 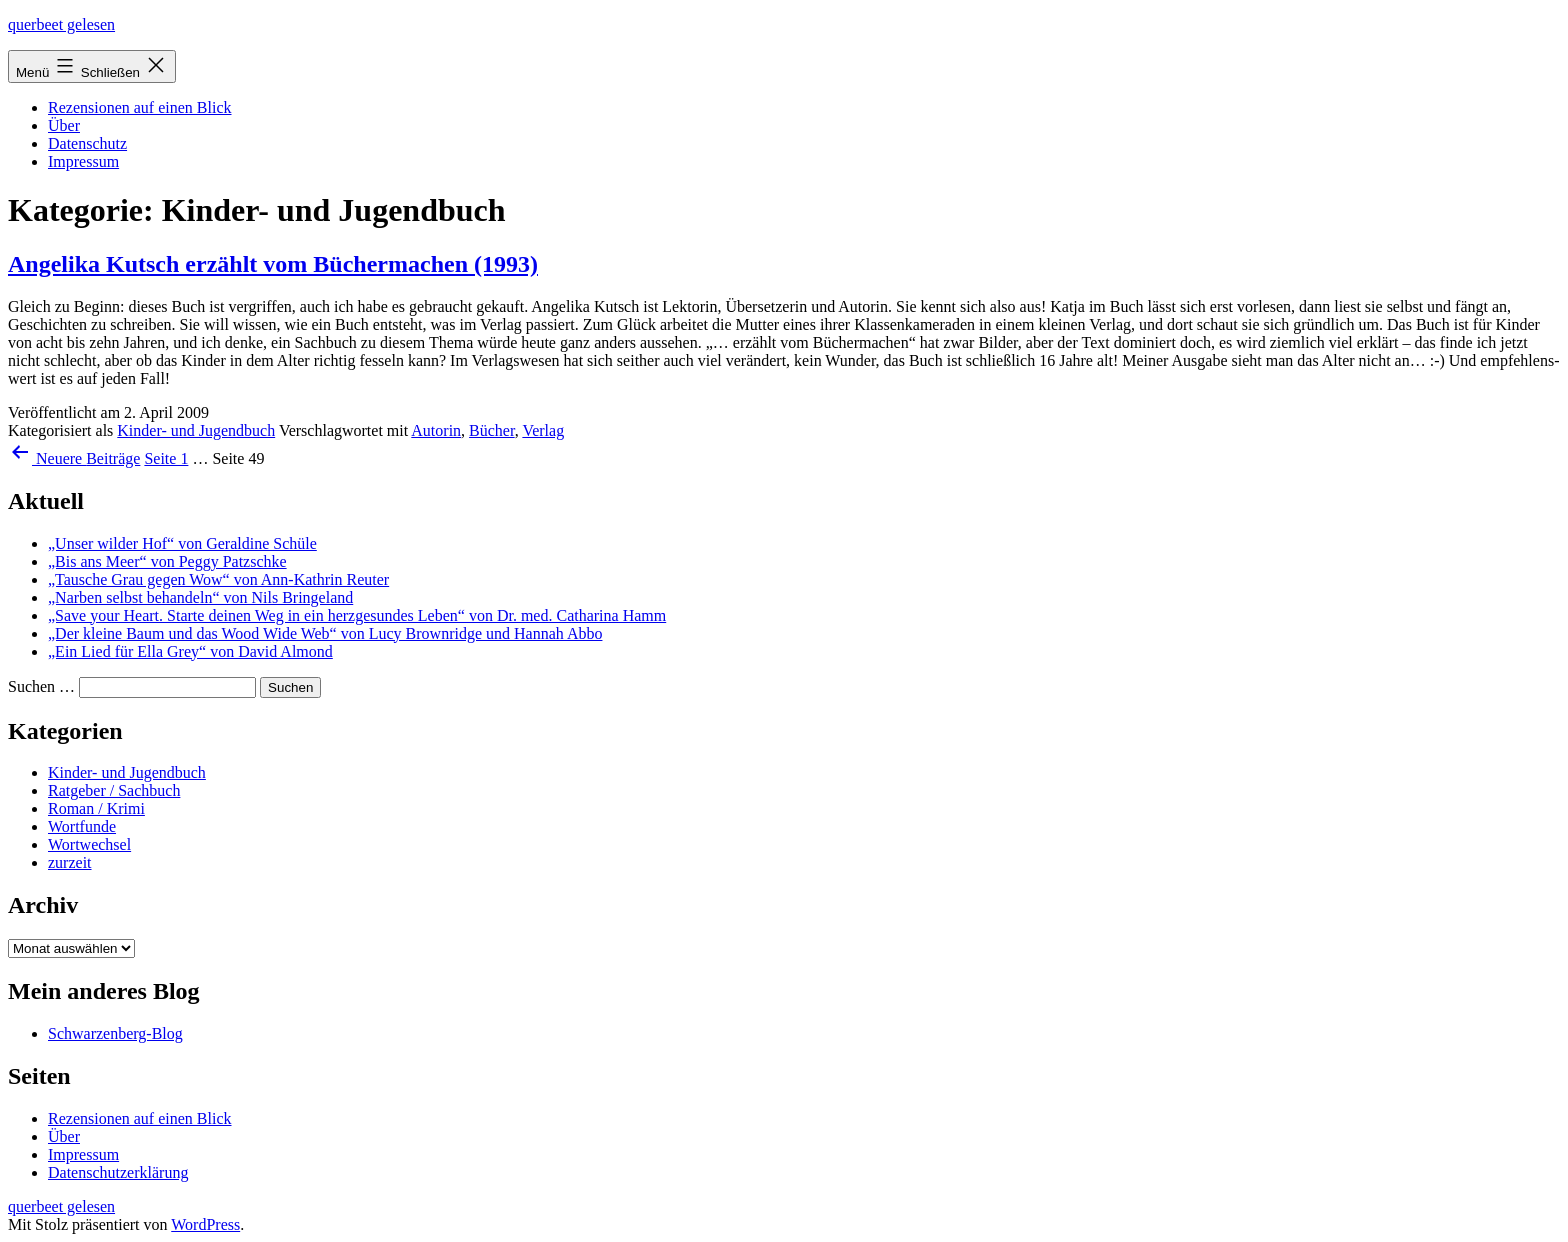 I want to click on „Tausche Grau gegen Wow“ von Ann-Kathrin Reuter, so click(x=218, y=579).